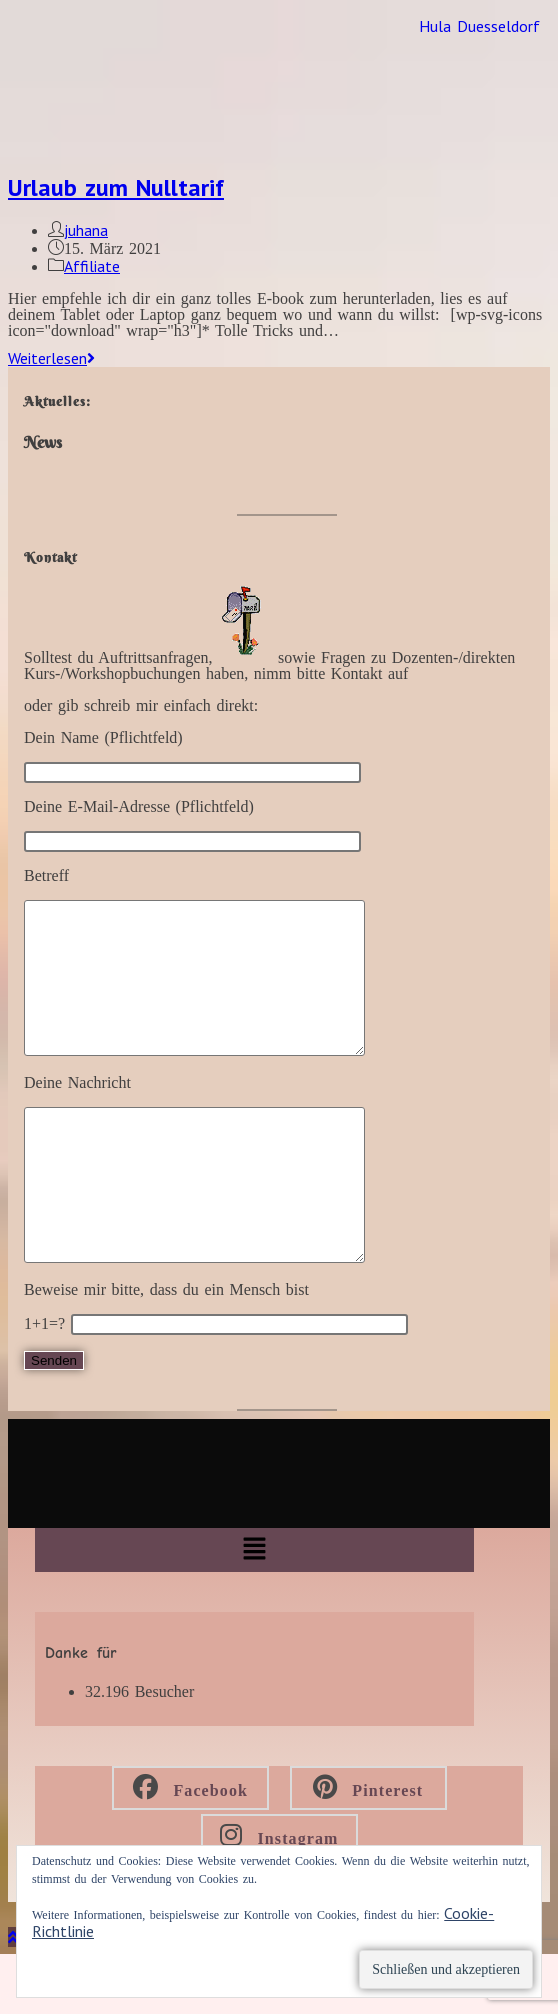 This screenshot has width=558, height=2014. What do you see at coordinates (479, 26) in the screenshot?
I see `Hula Duesseldorf` at bounding box center [479, 26].